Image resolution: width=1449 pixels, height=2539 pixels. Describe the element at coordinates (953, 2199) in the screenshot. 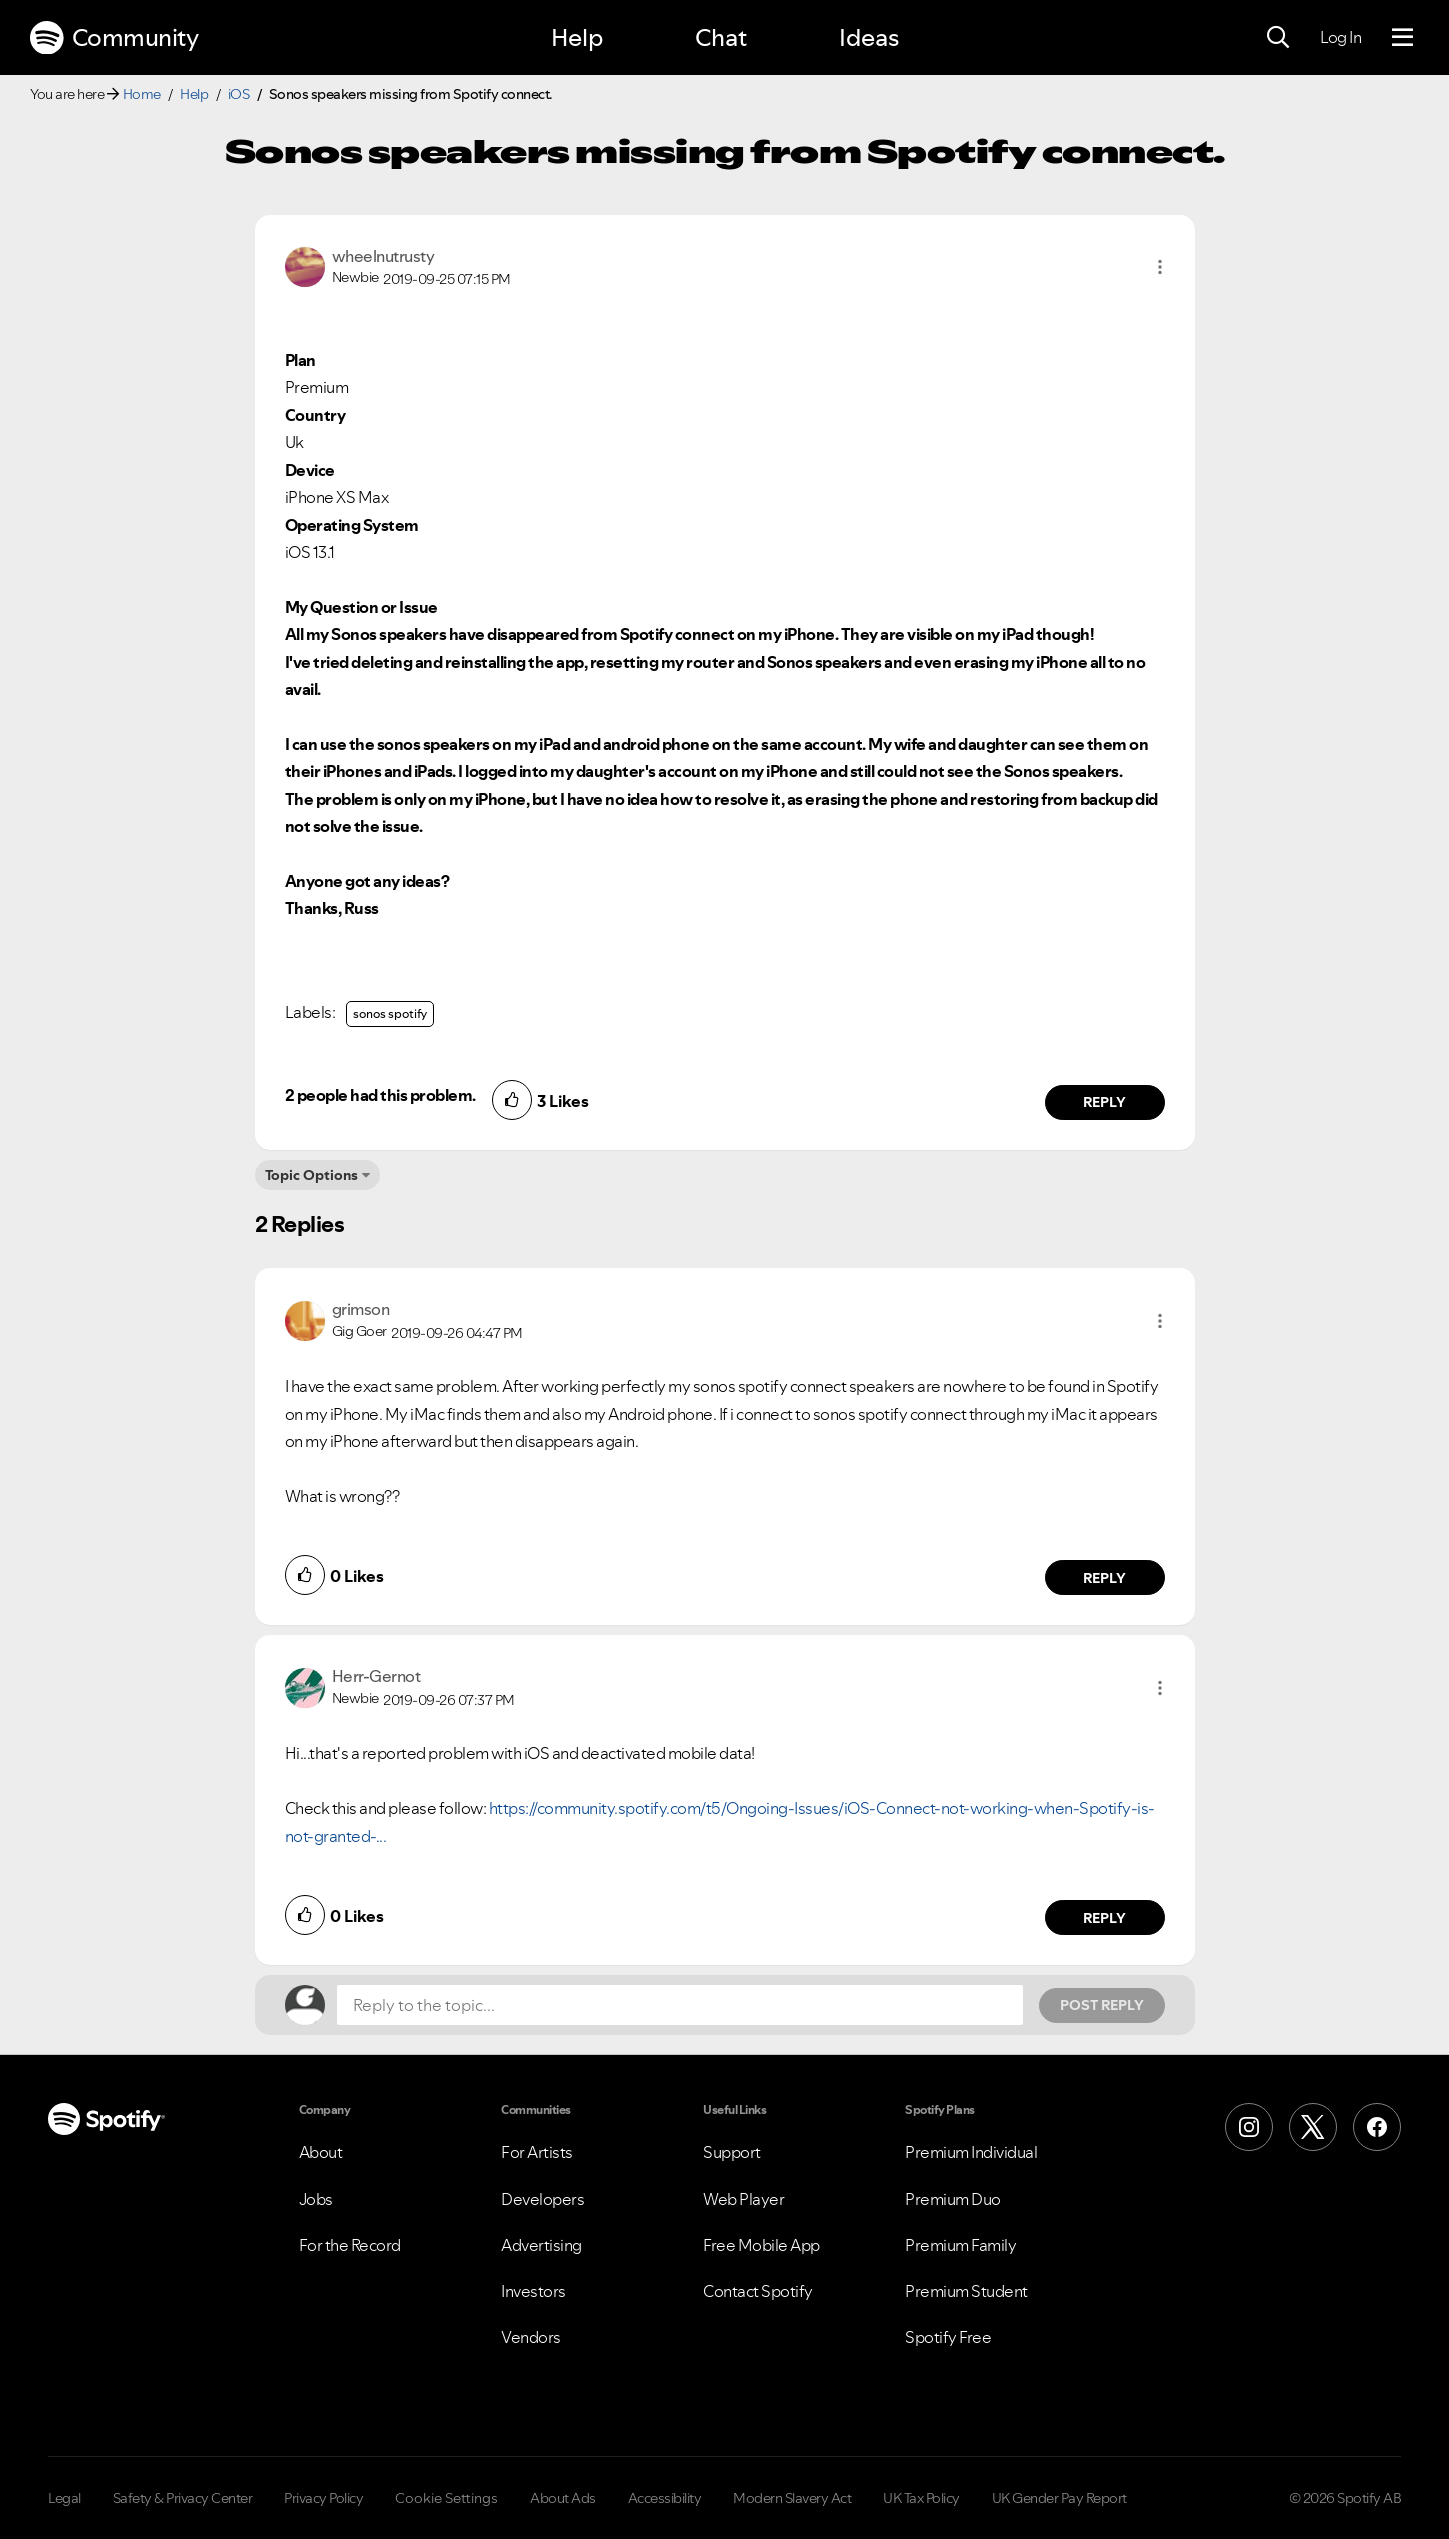

I see `Premium Duo` at that location.